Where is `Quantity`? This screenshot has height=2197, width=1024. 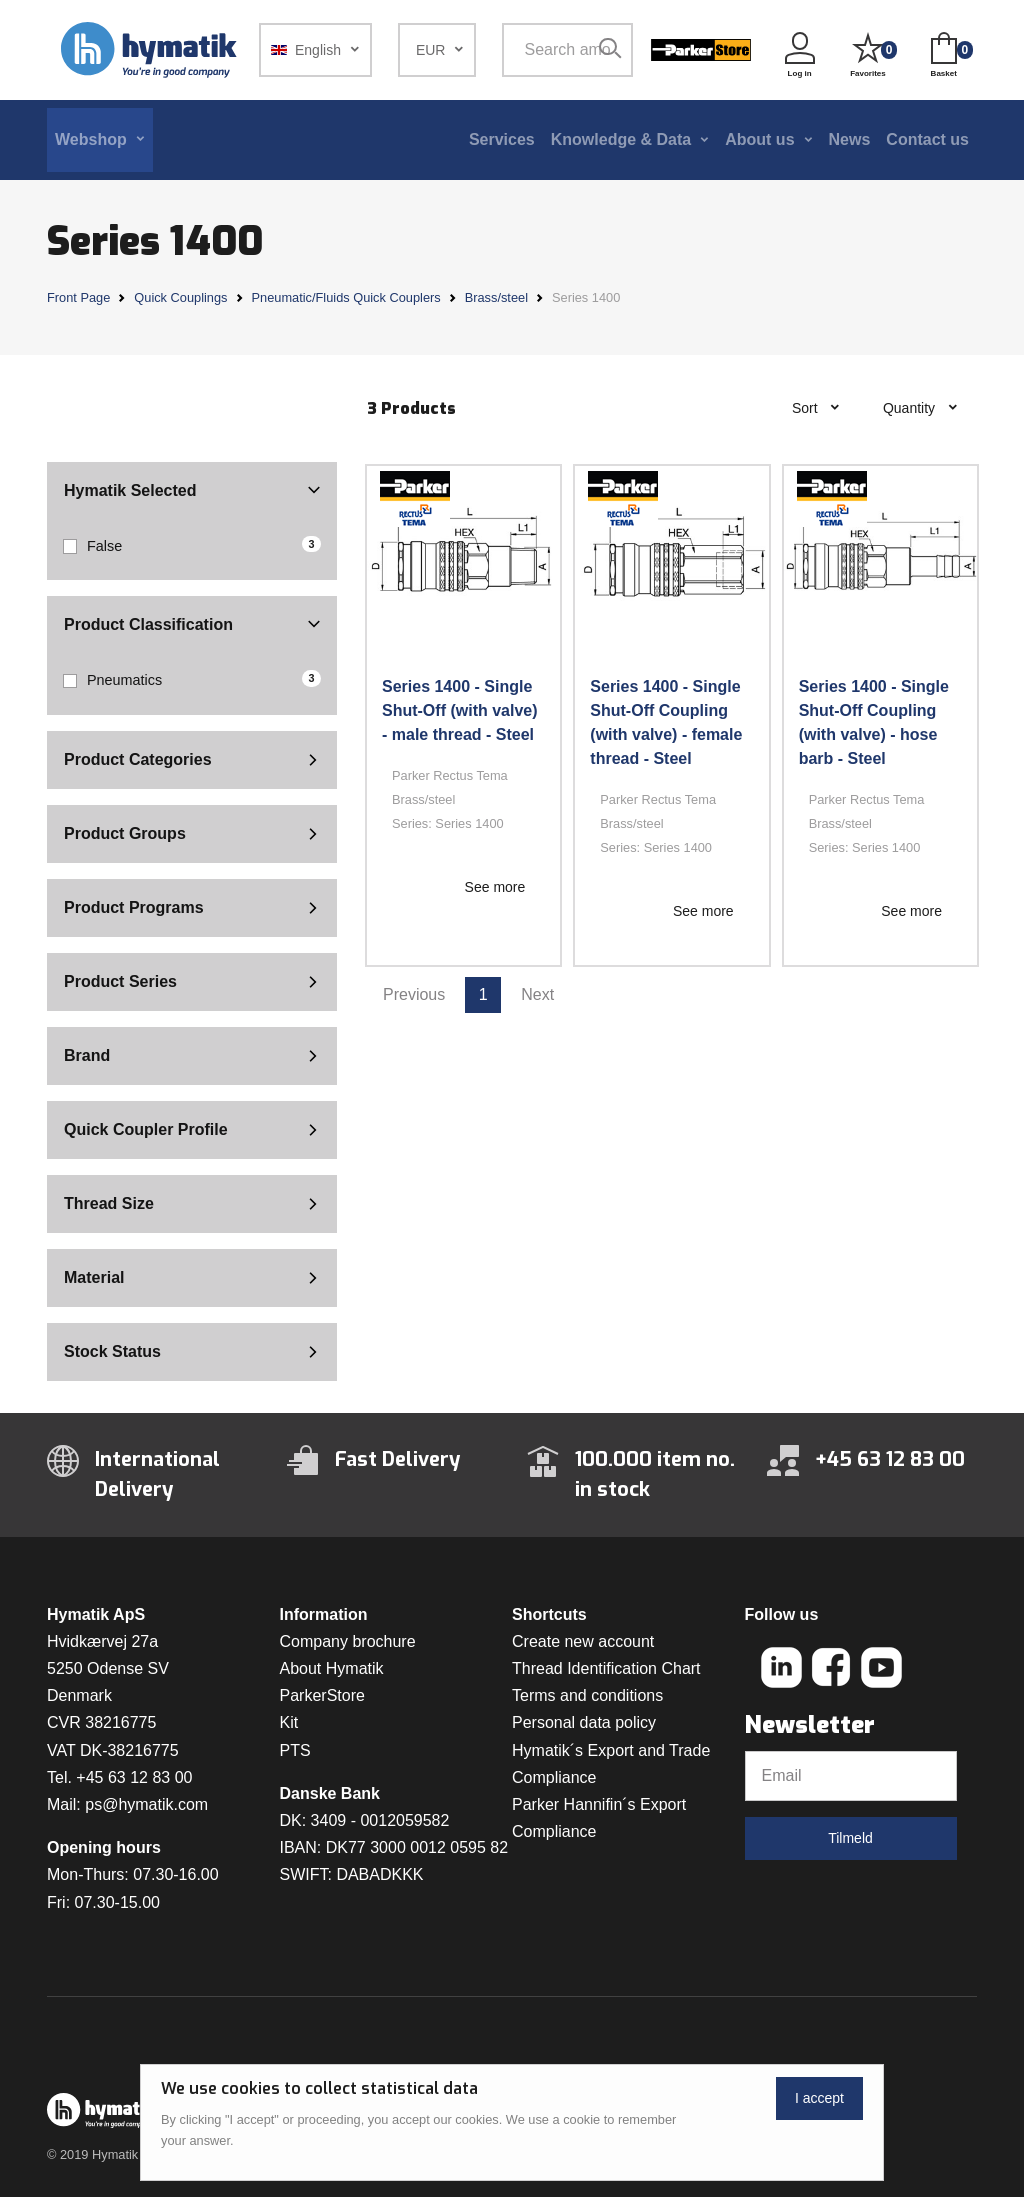
Quantity is located at coordinates (911, 408).